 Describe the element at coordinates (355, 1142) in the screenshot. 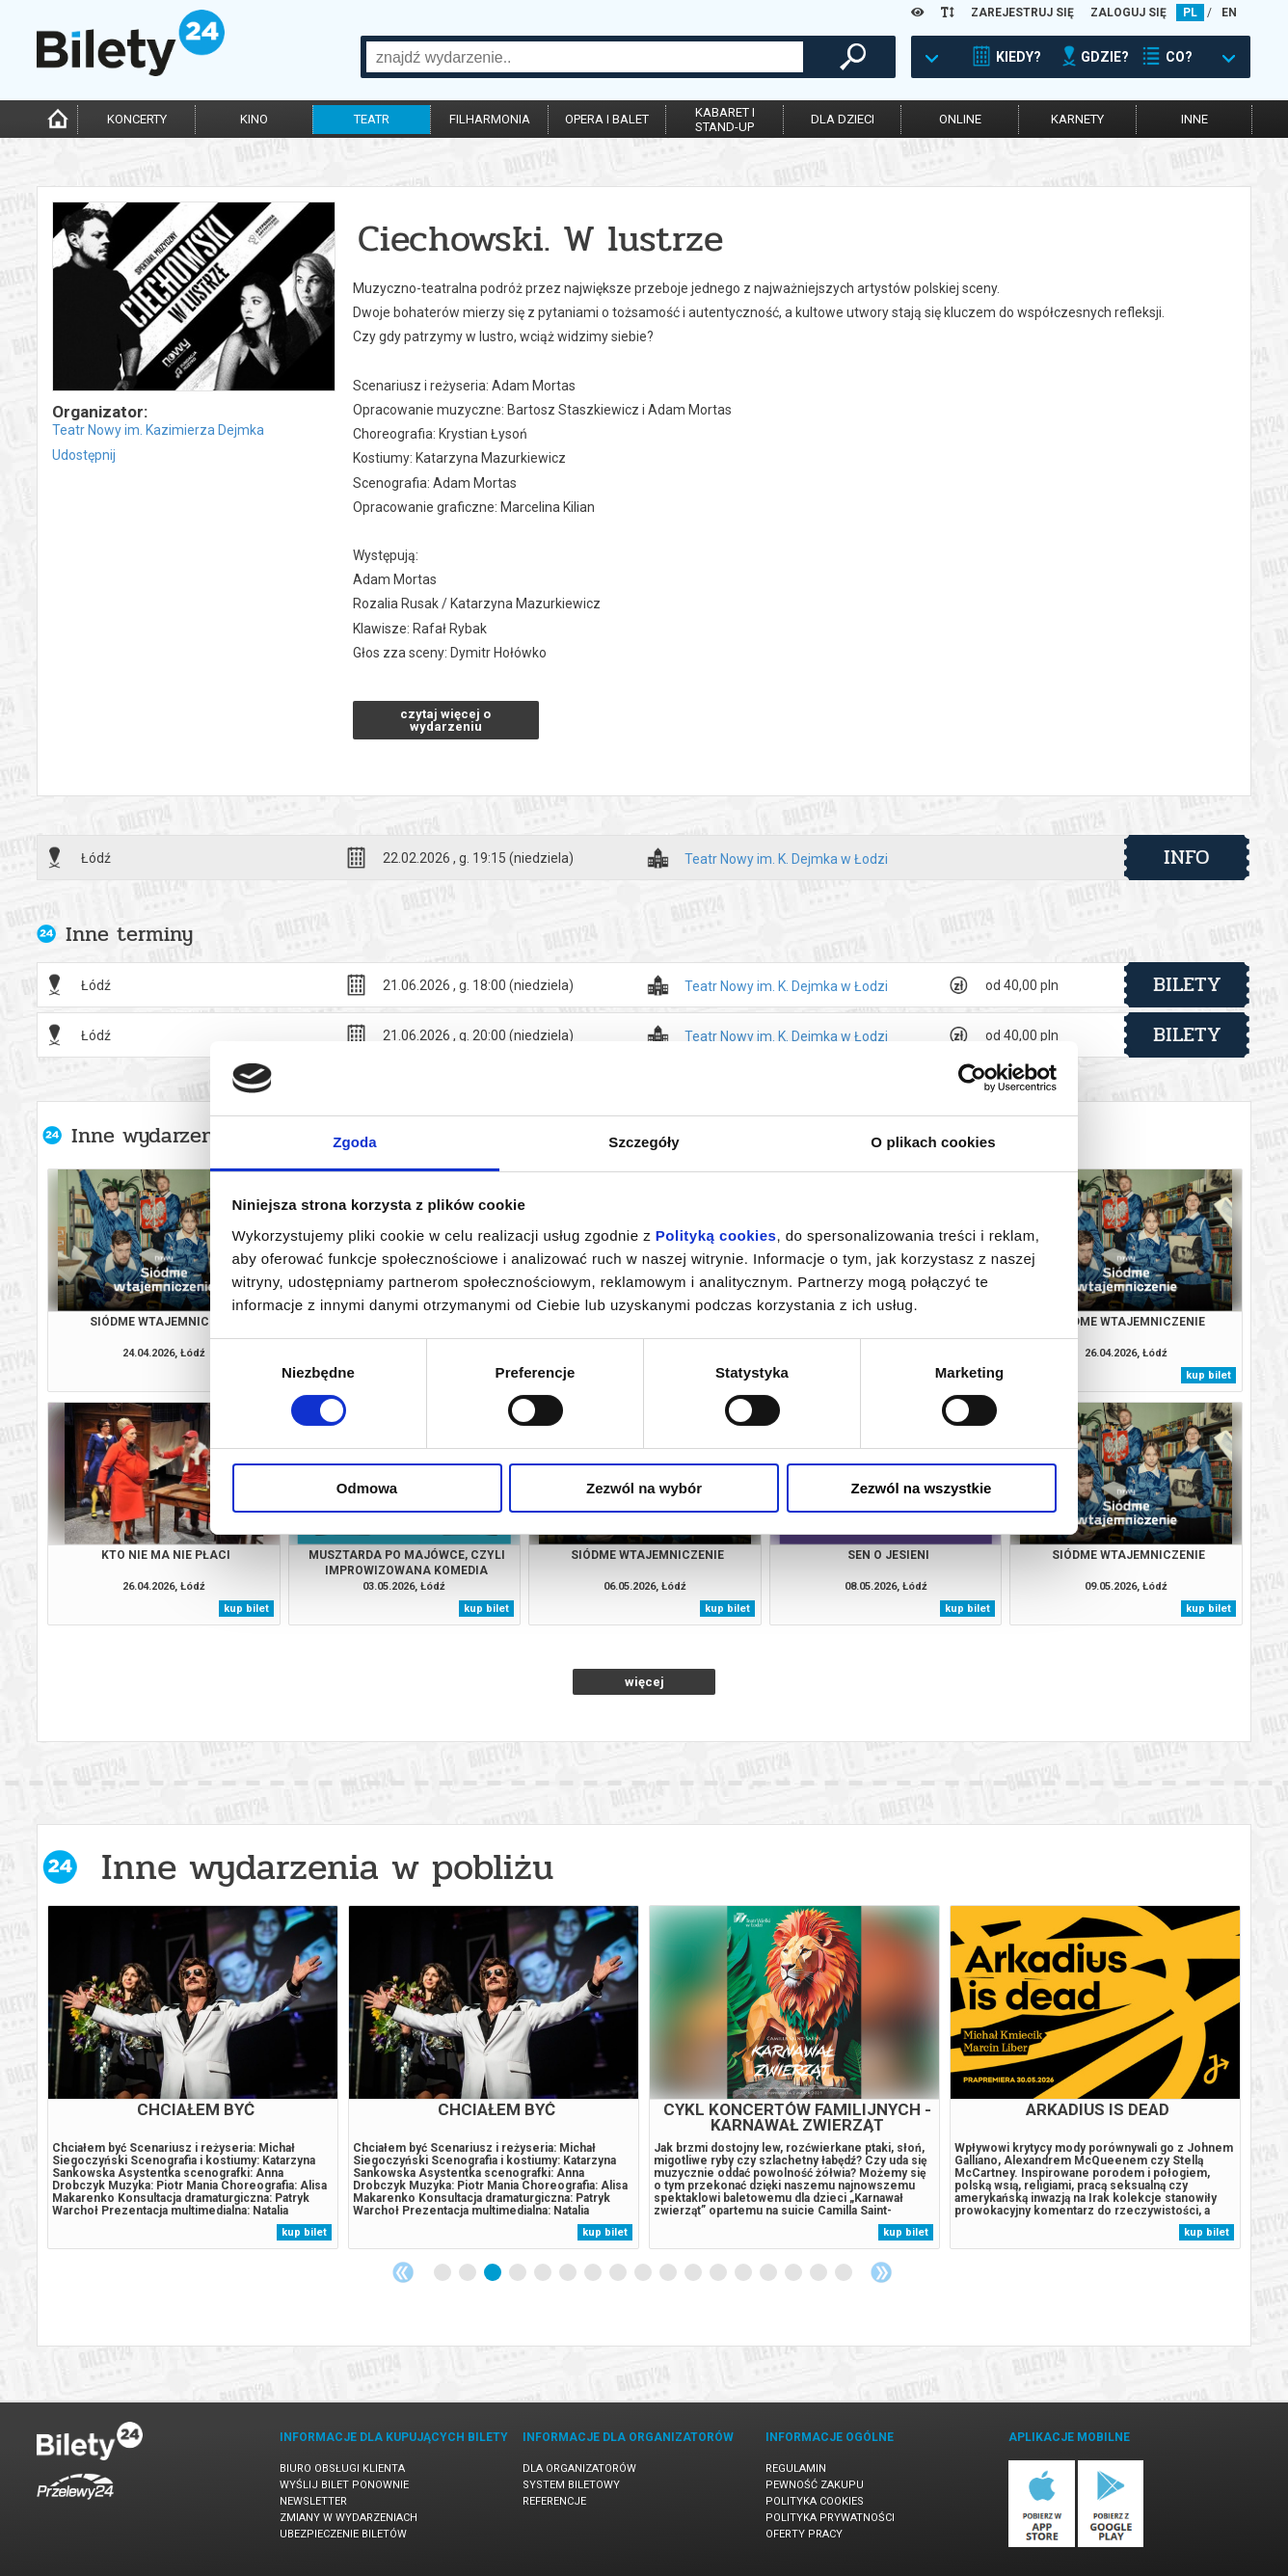

I see `Zgoda [tab]` at that location.